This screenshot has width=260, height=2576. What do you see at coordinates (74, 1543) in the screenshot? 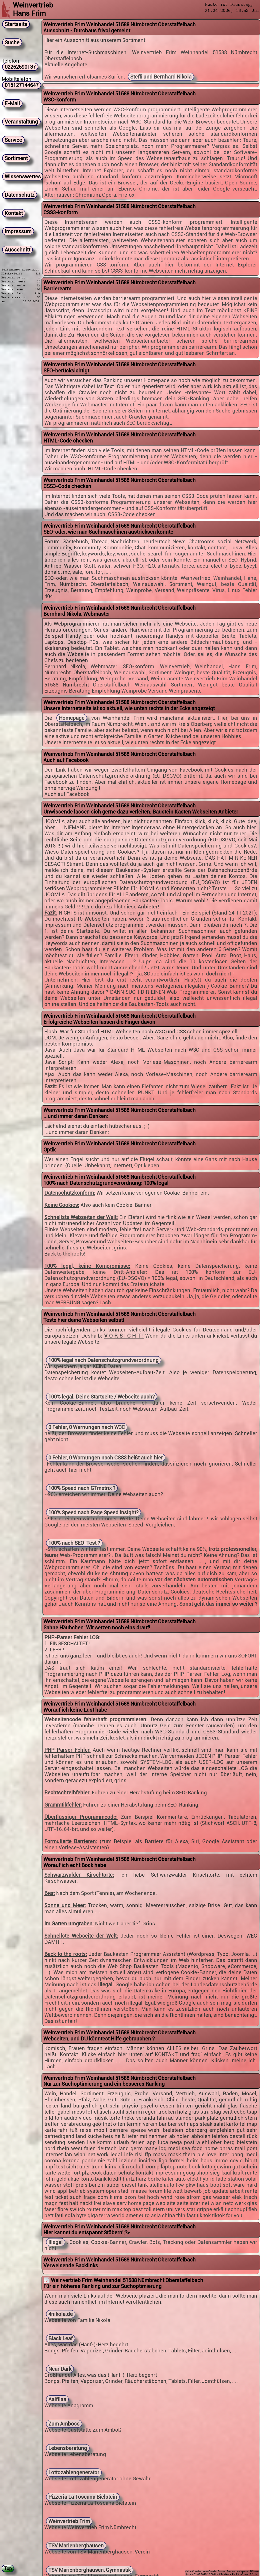
I see `100% nach SEO-Test ?` at bounding box center [74, 1543].